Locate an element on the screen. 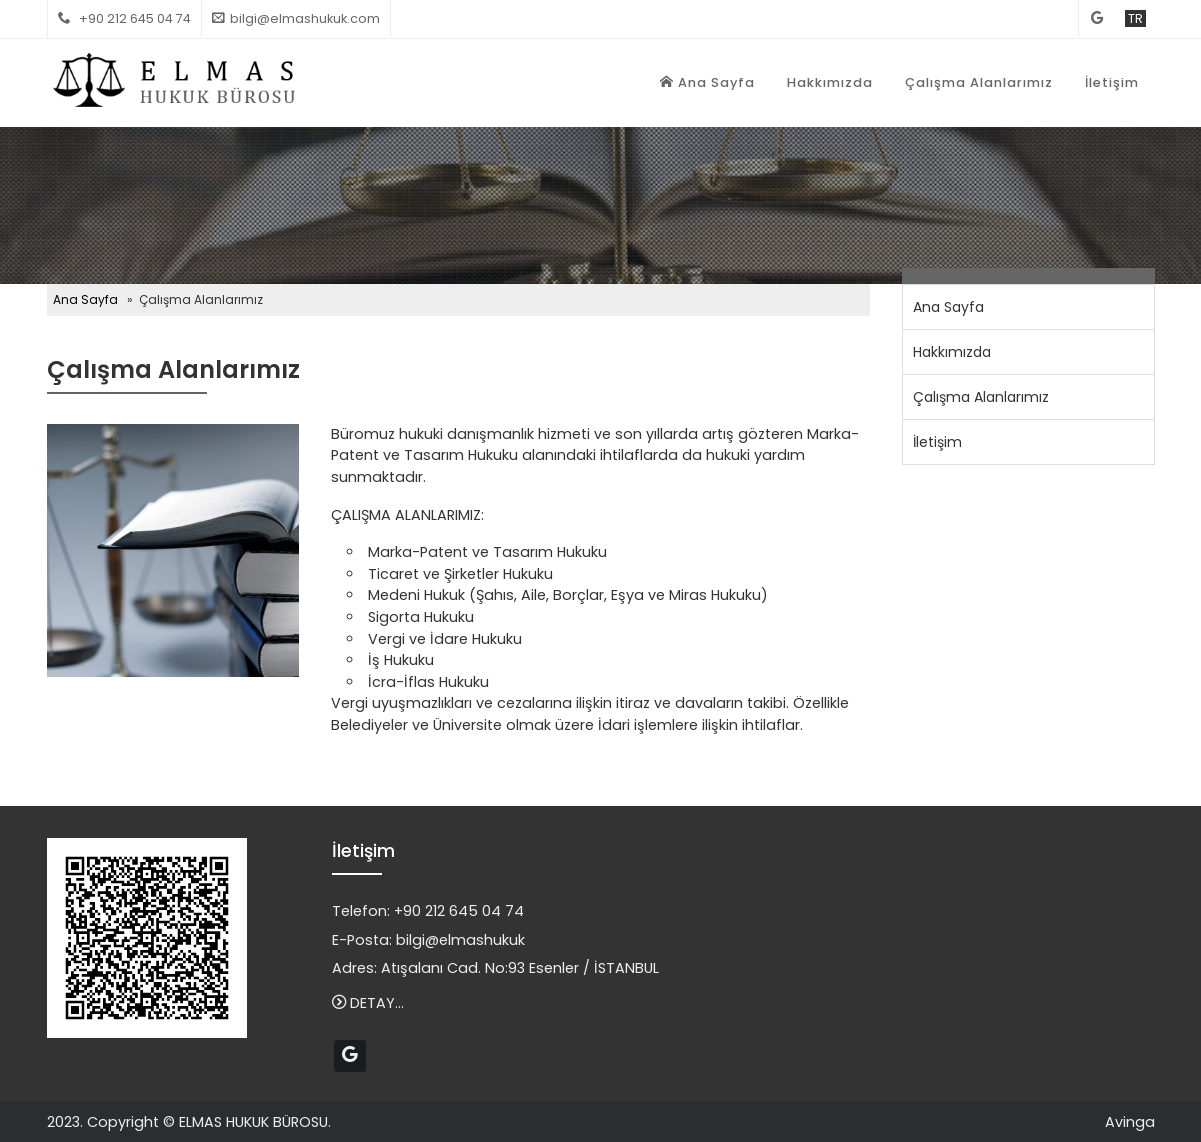 This screenshot has height=1142, width=1201. DETAY... is located at coordinates (368, 1003).